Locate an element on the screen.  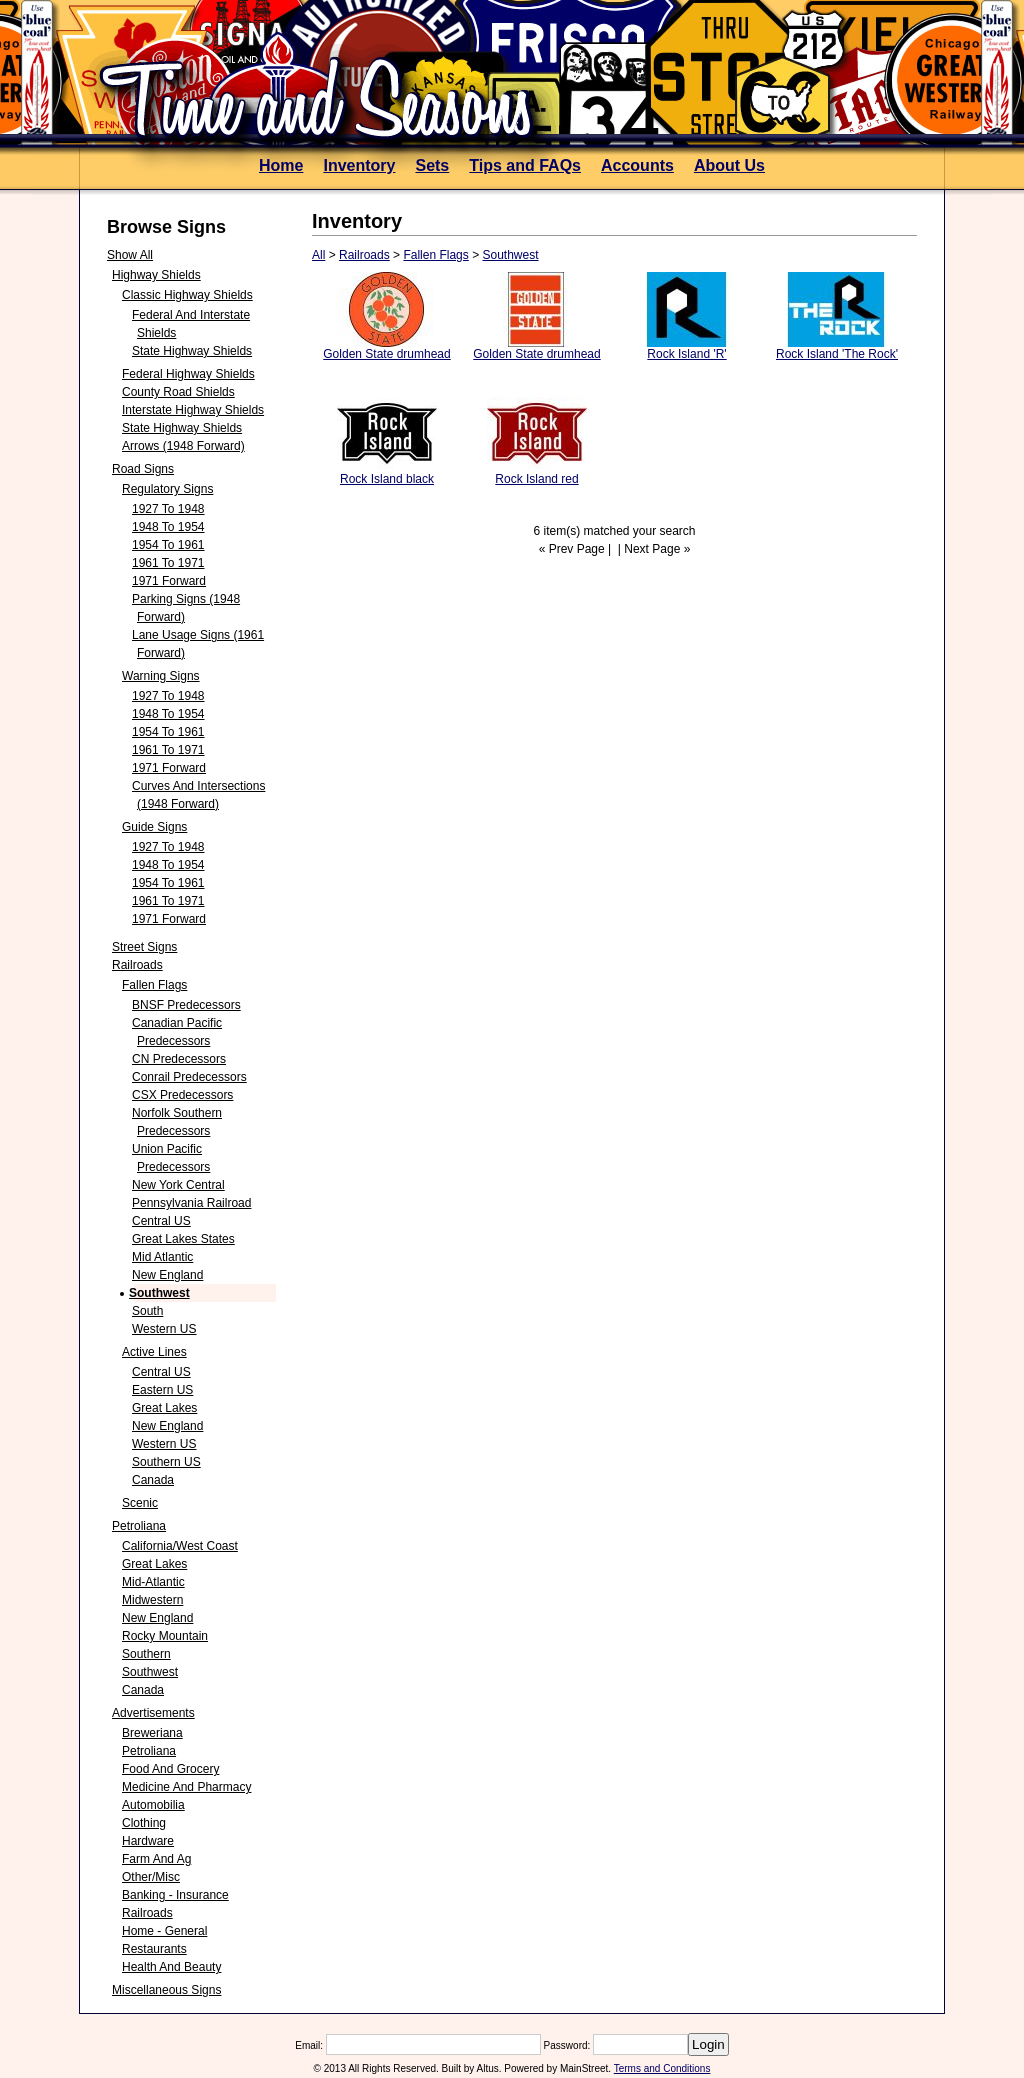
Midwestern is located at coordinates (152, 1600).